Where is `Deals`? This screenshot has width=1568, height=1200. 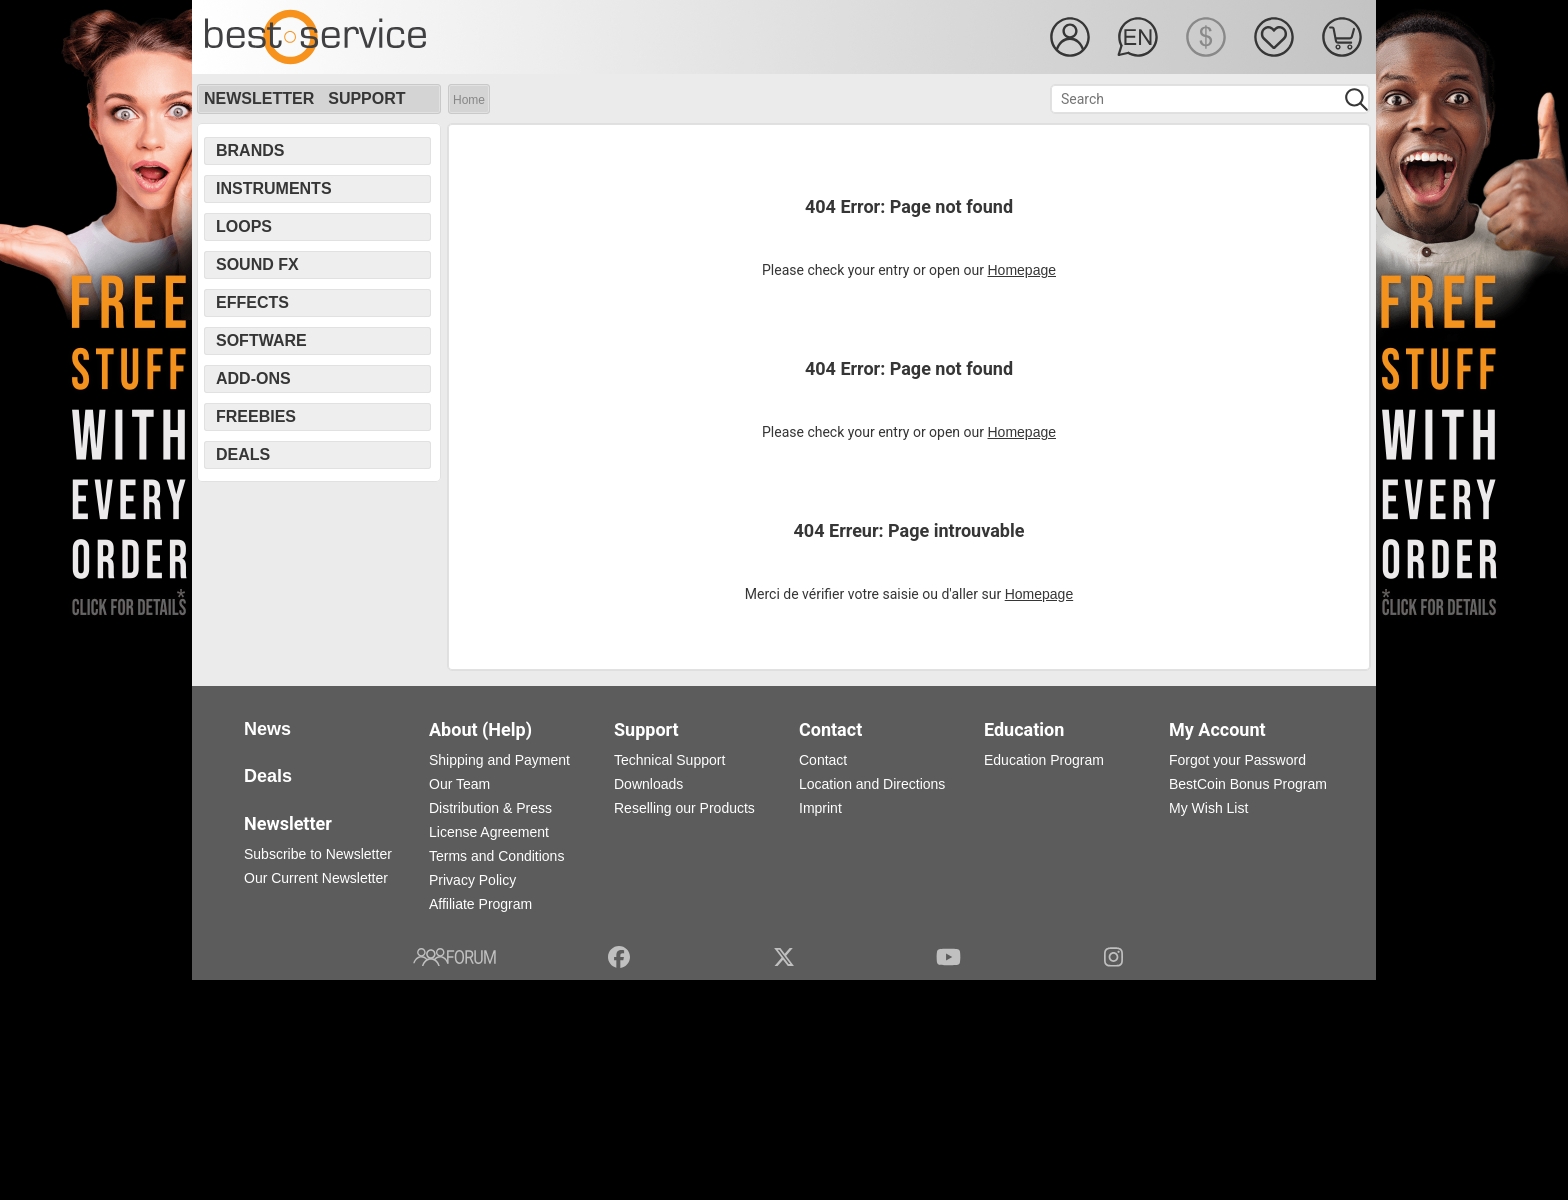 Deals is located at coordinates (243, 454).